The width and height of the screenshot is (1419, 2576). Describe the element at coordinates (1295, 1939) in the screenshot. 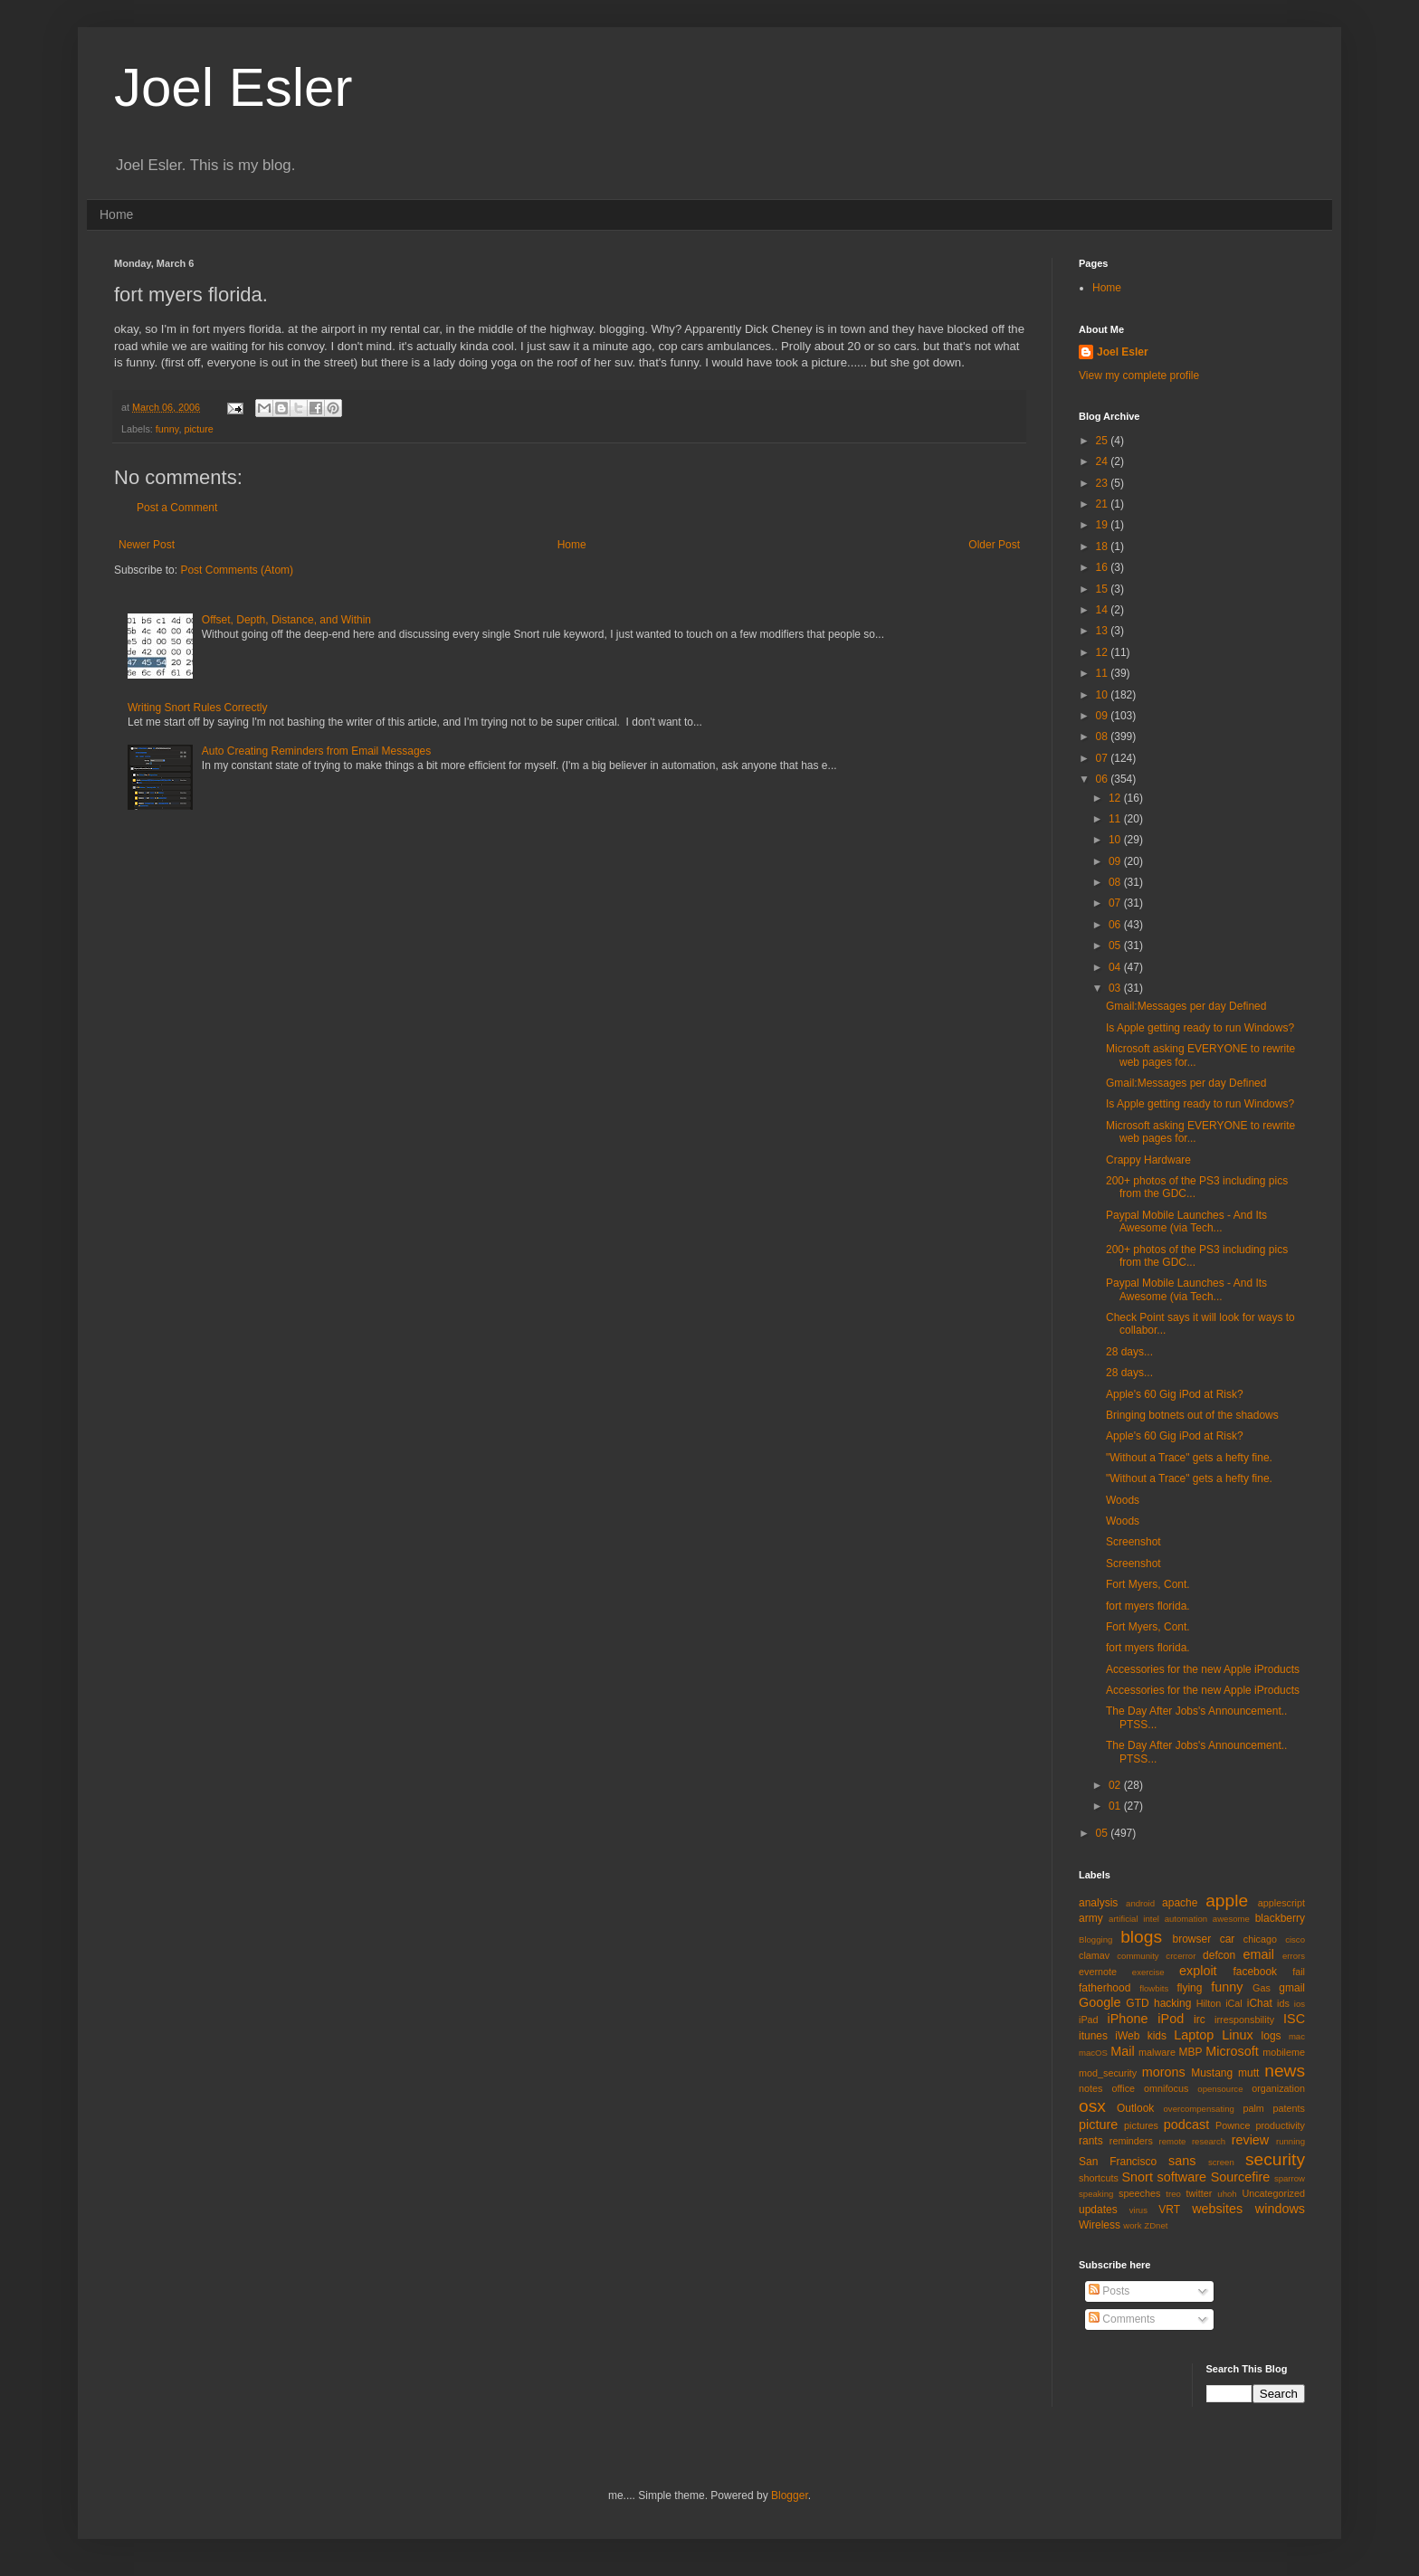

I see `cisco` at that location.